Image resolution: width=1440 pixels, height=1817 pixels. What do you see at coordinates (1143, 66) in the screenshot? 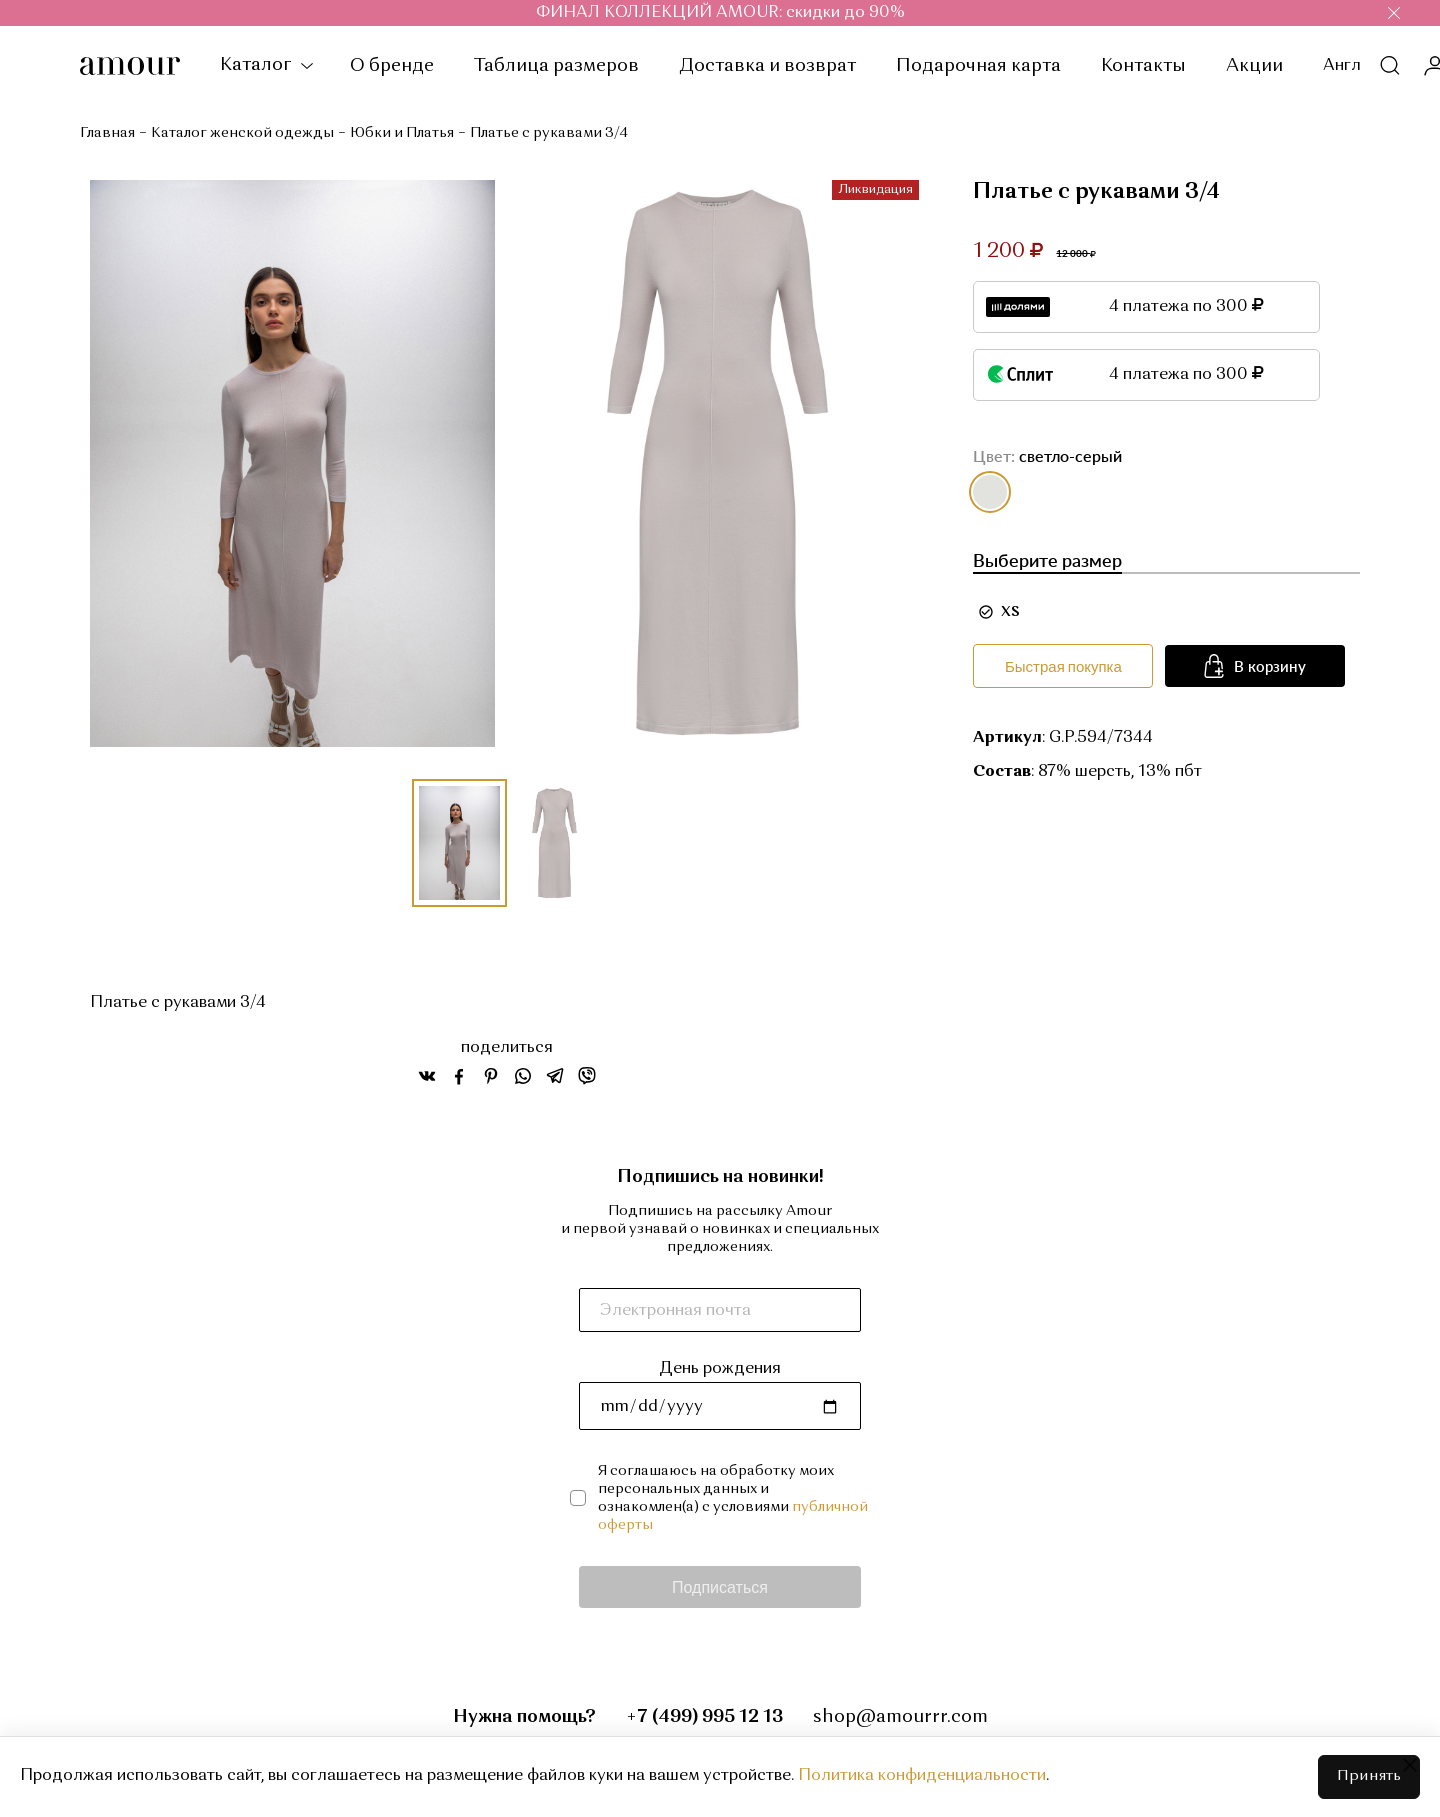
I see `Контакты` at bounding box center [1143, 66].